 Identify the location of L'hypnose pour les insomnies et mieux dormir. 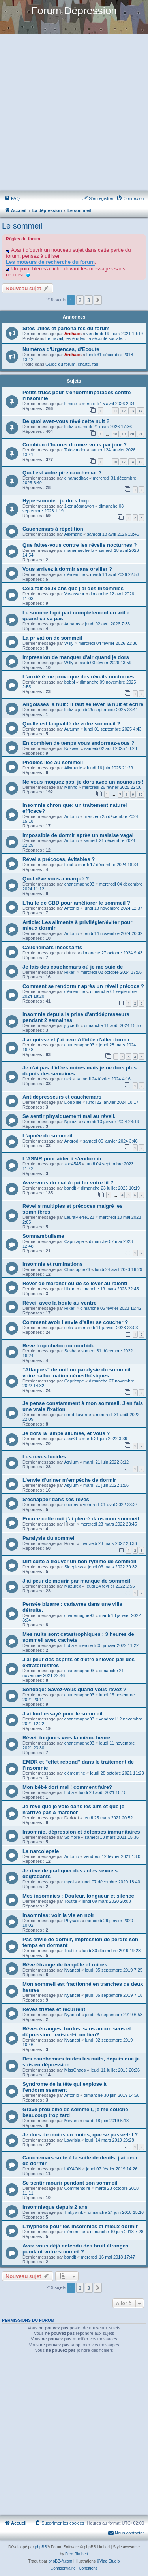
(80, 2226).